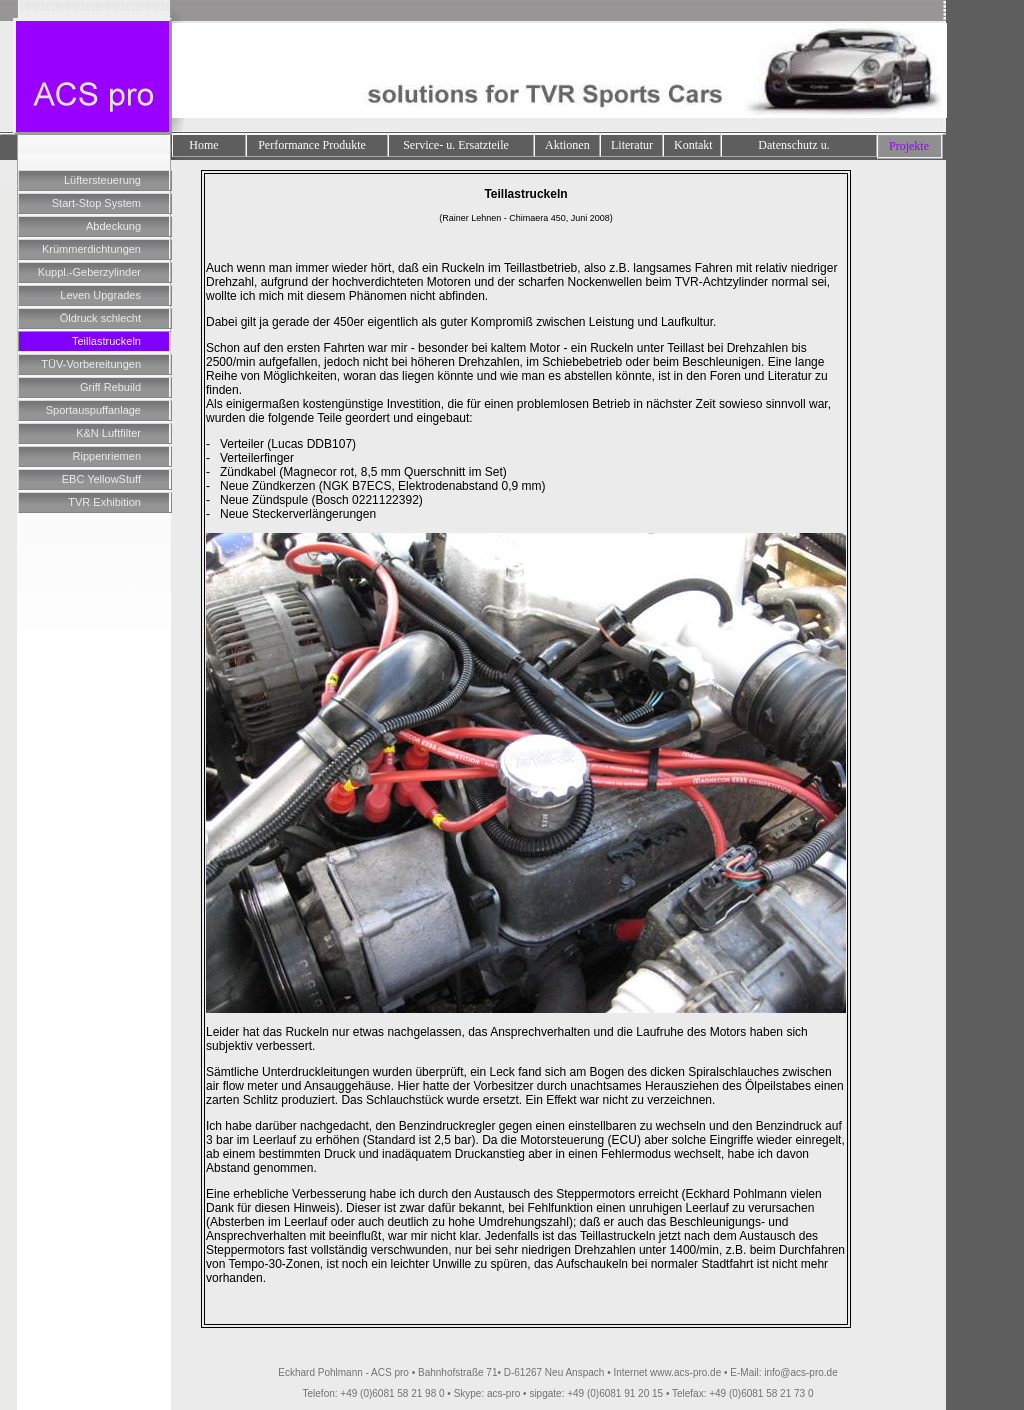  What do you see at coordinates (100, 318) in the screenshot?
I see `Öldruck schlecht` at bounding box center [100, 318].